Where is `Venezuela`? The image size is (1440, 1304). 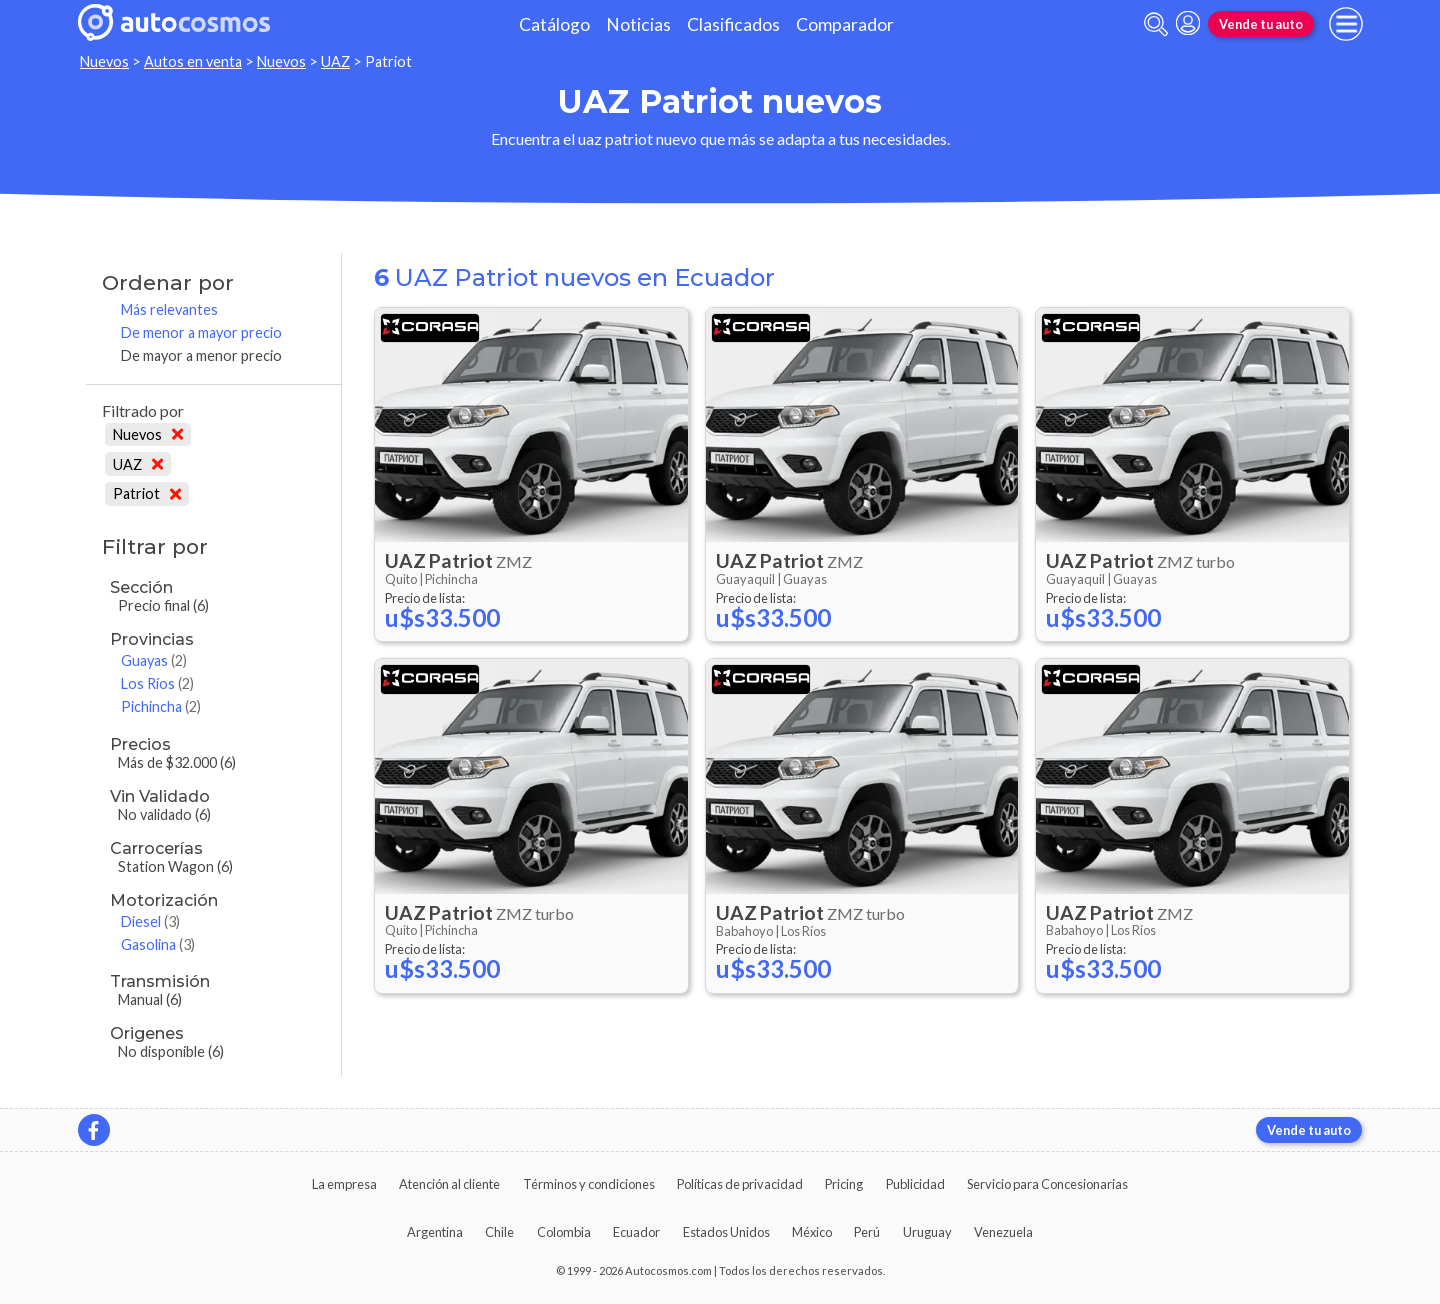 Venezuela is located at coordinates (1003, 1232).